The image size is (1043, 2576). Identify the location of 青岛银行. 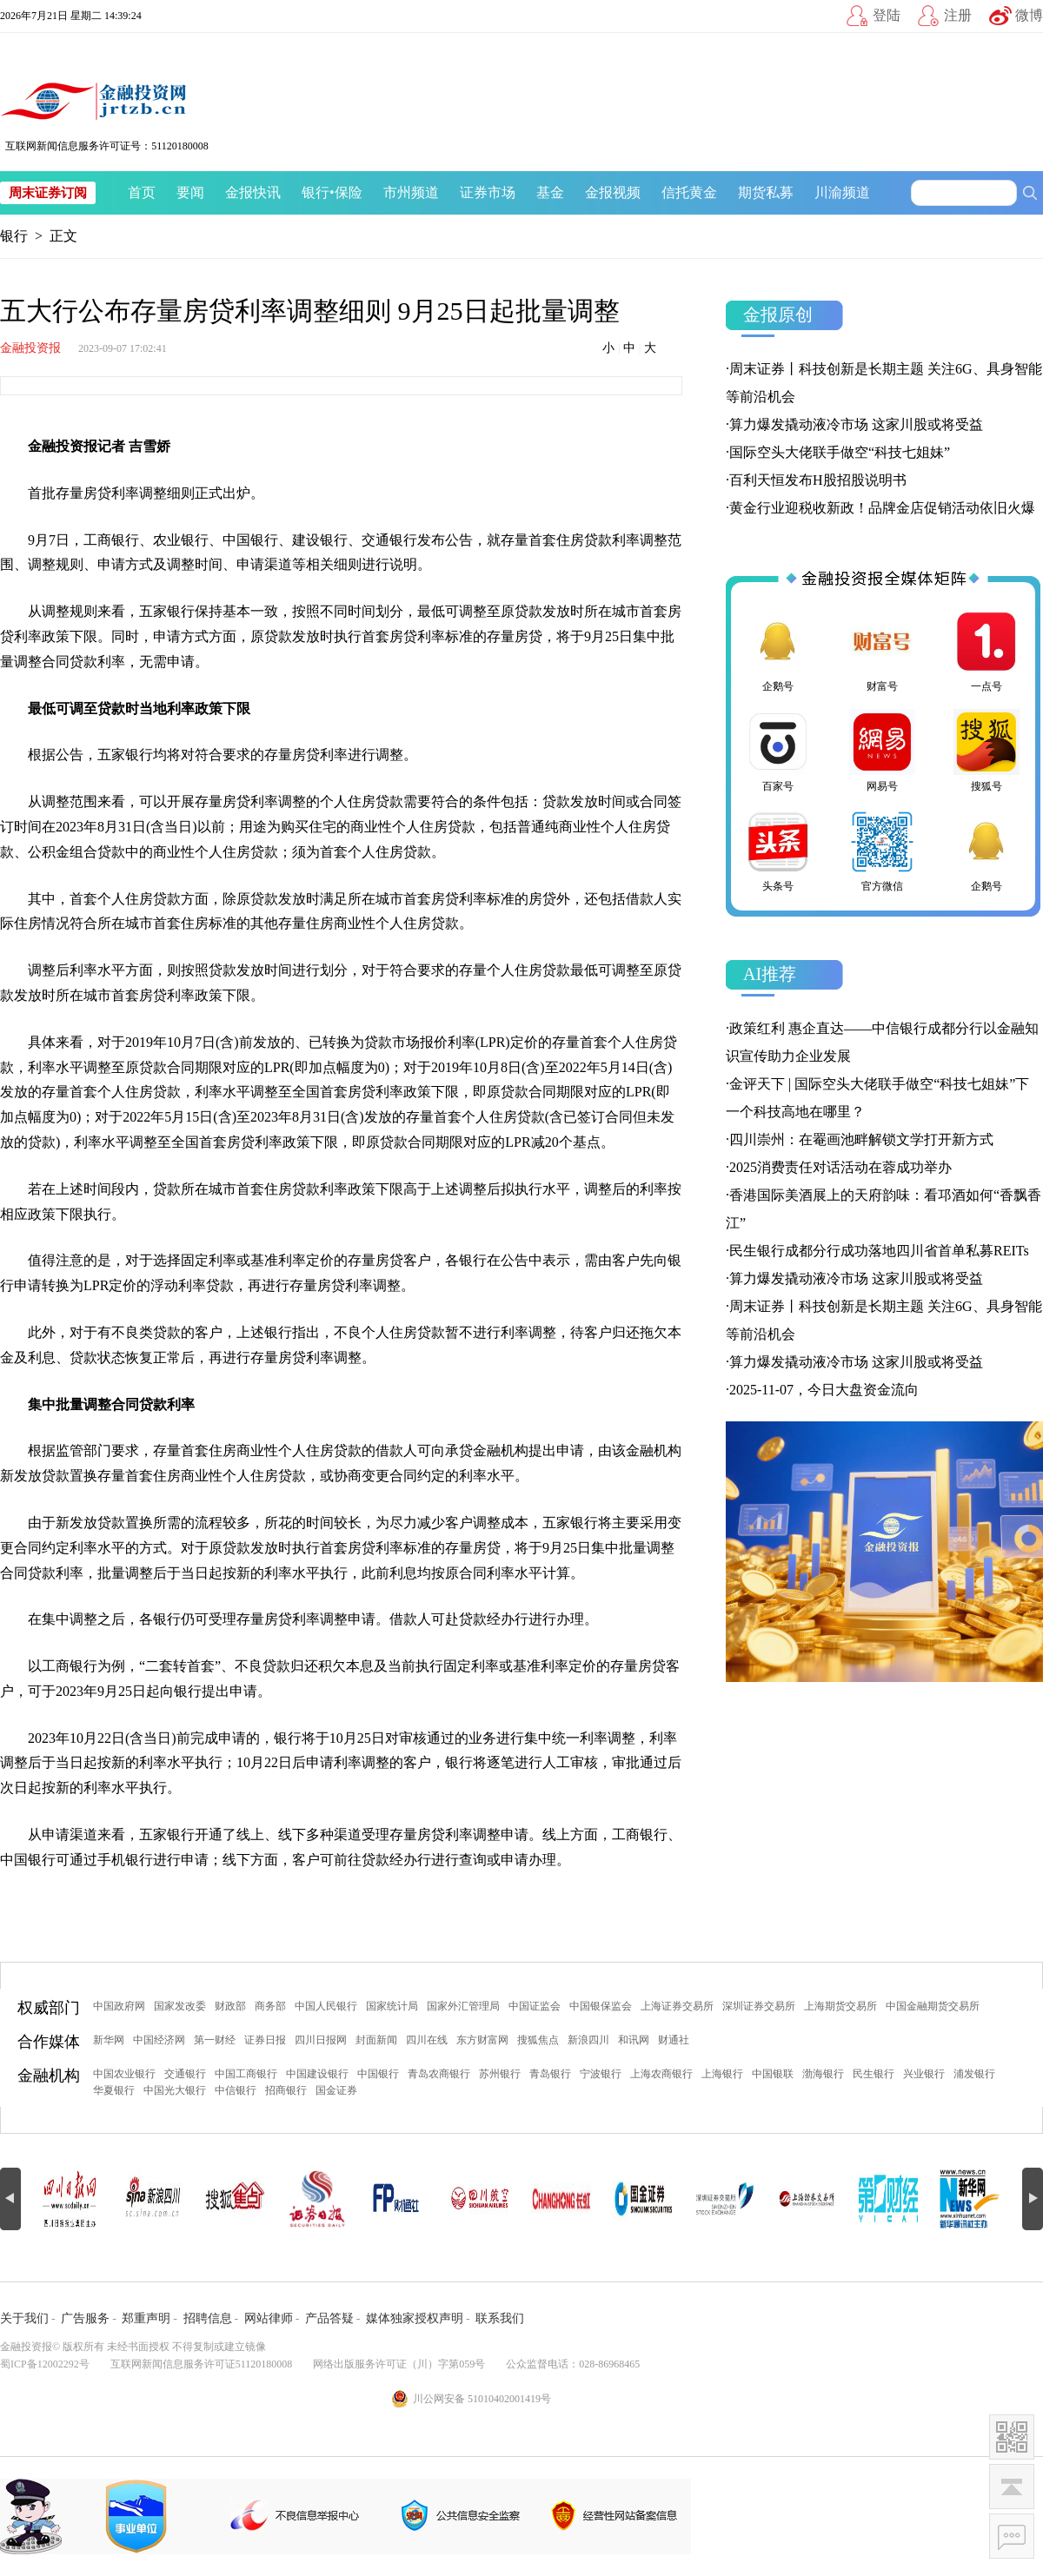
(550, 2074).